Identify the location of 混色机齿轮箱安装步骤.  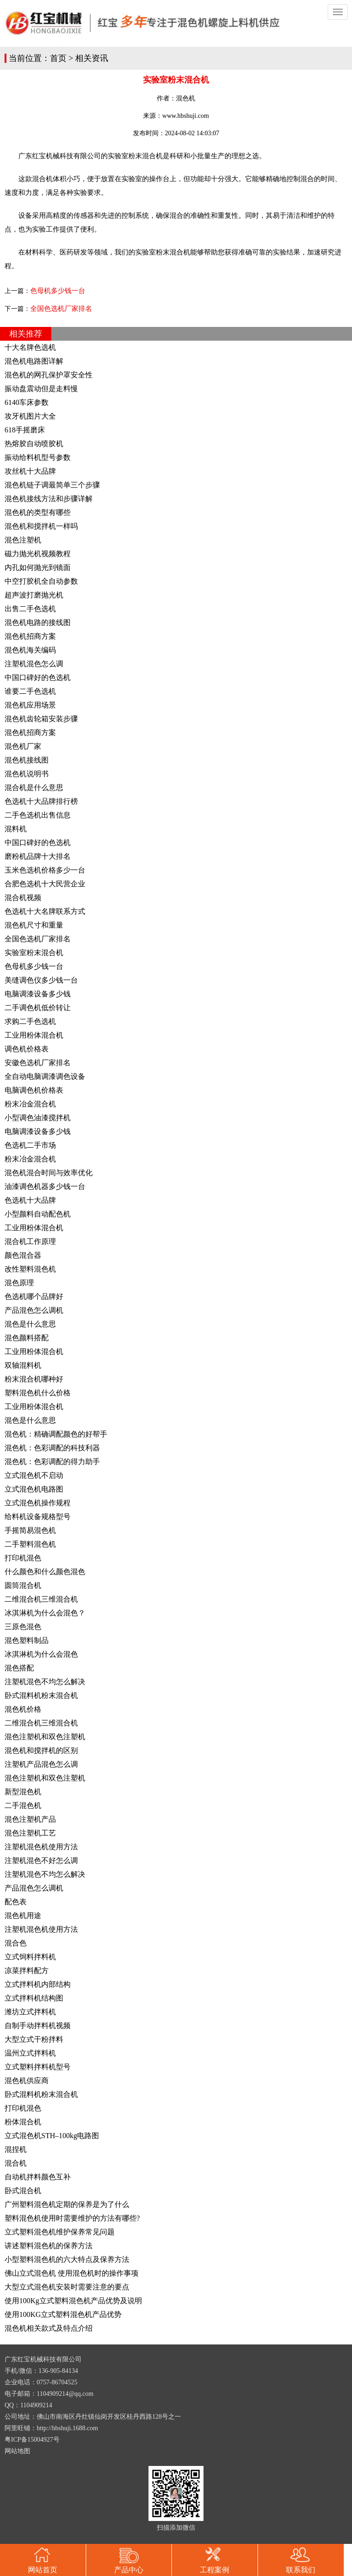
(41, 719).